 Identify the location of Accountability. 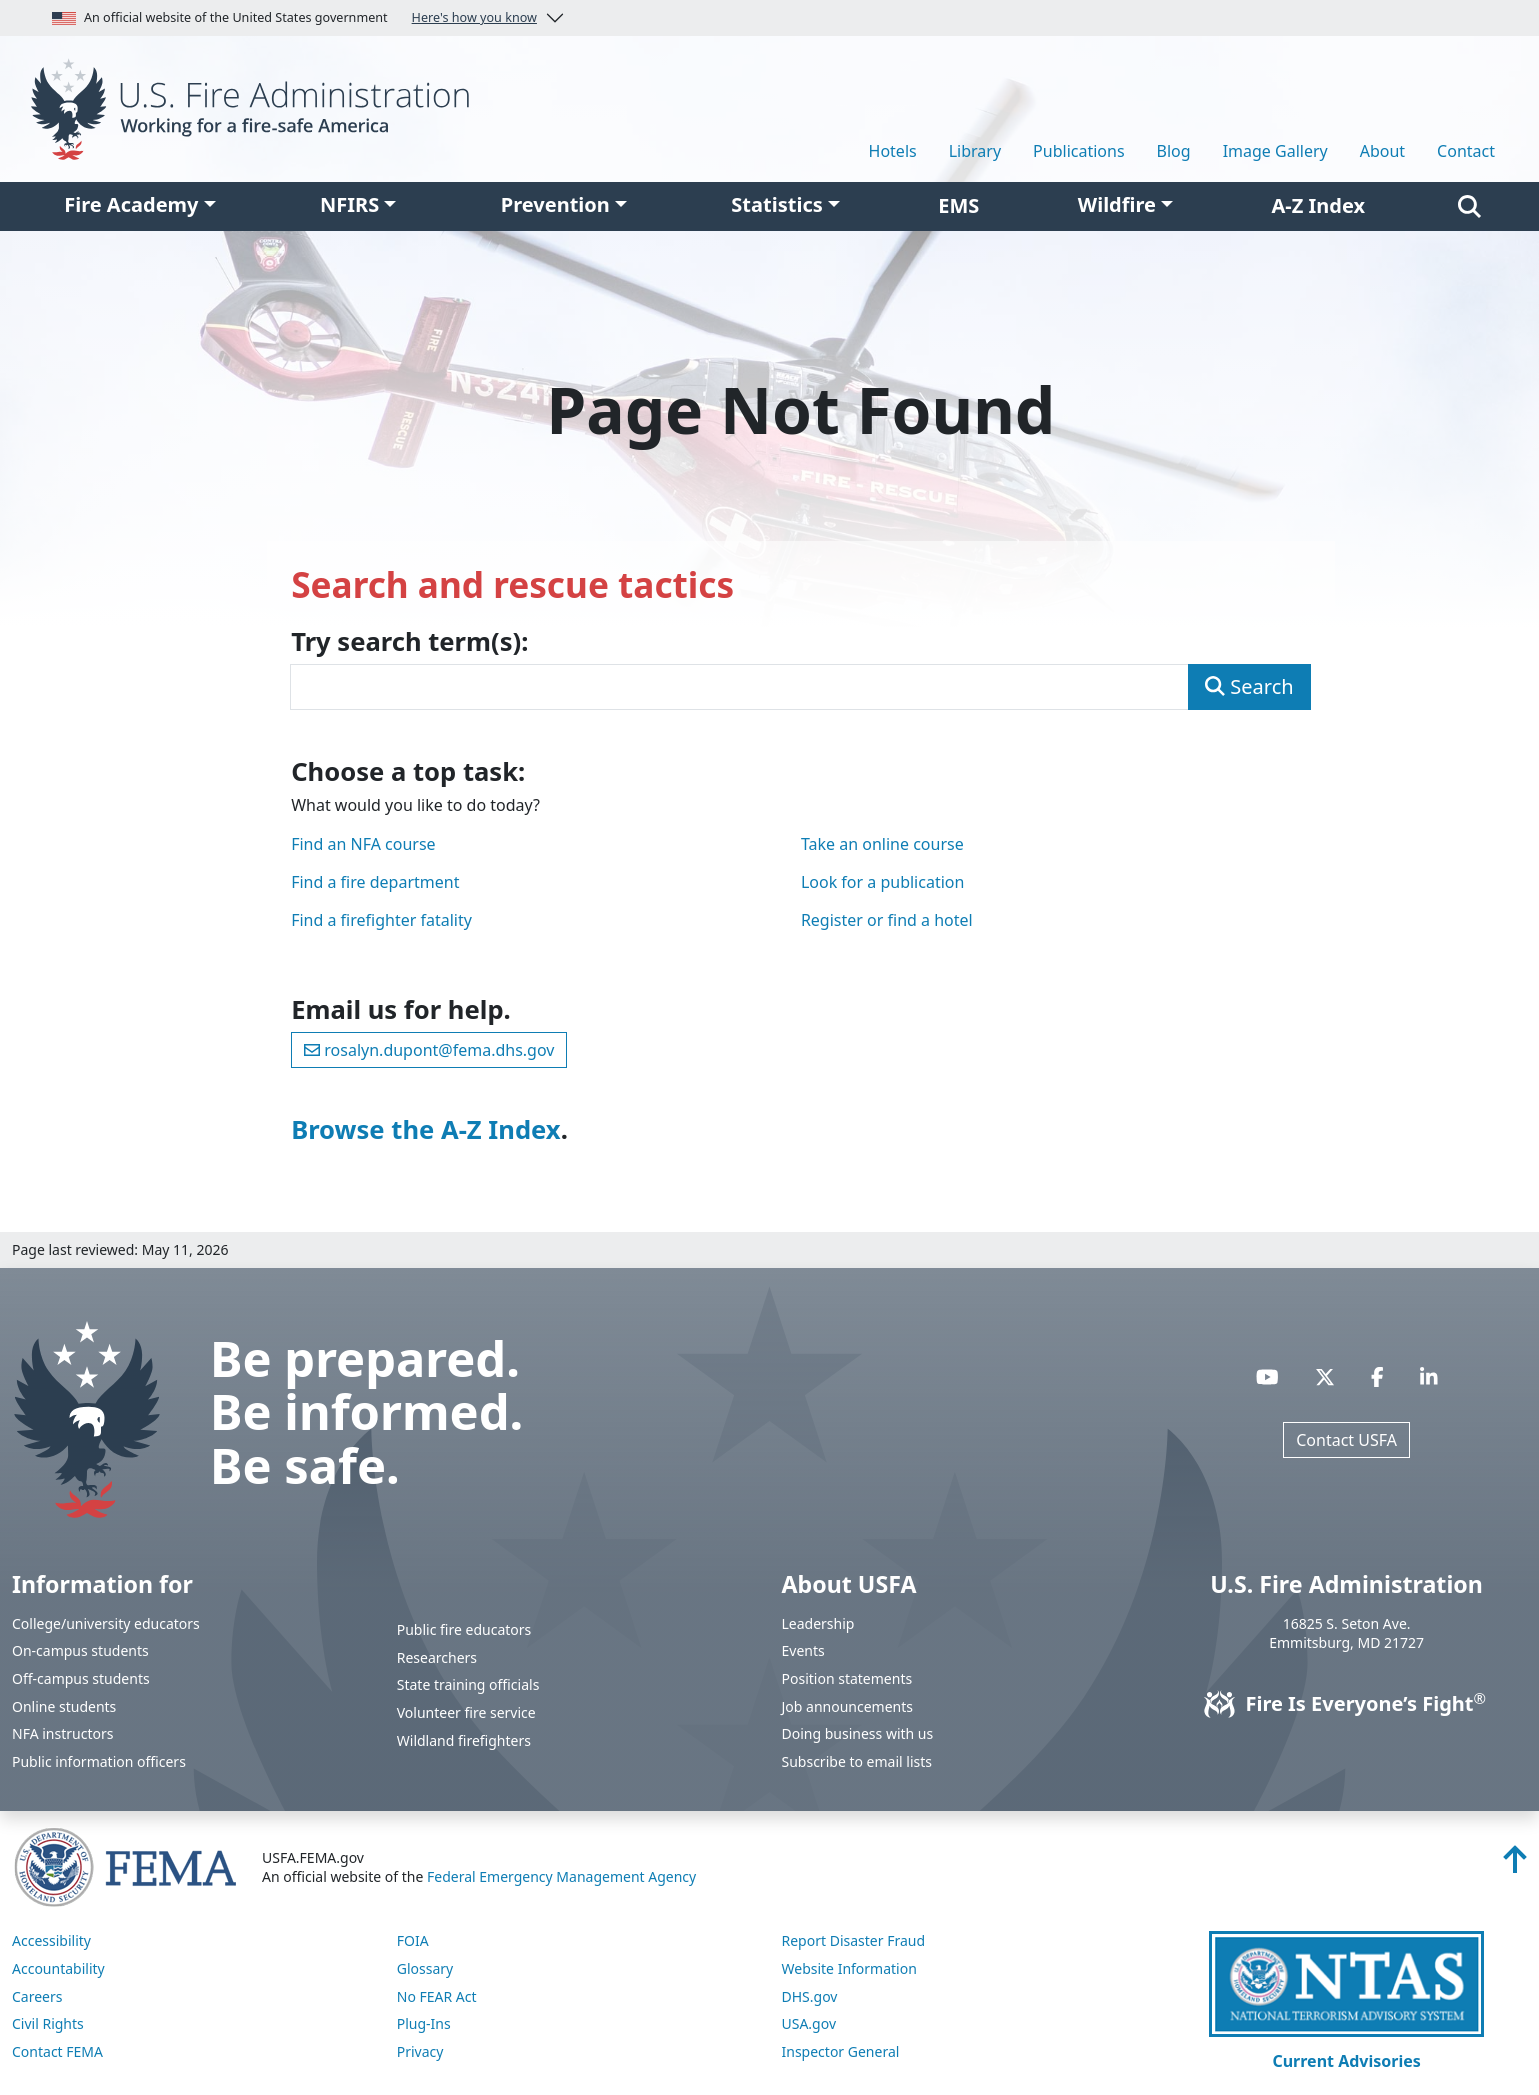
(58, 1968).